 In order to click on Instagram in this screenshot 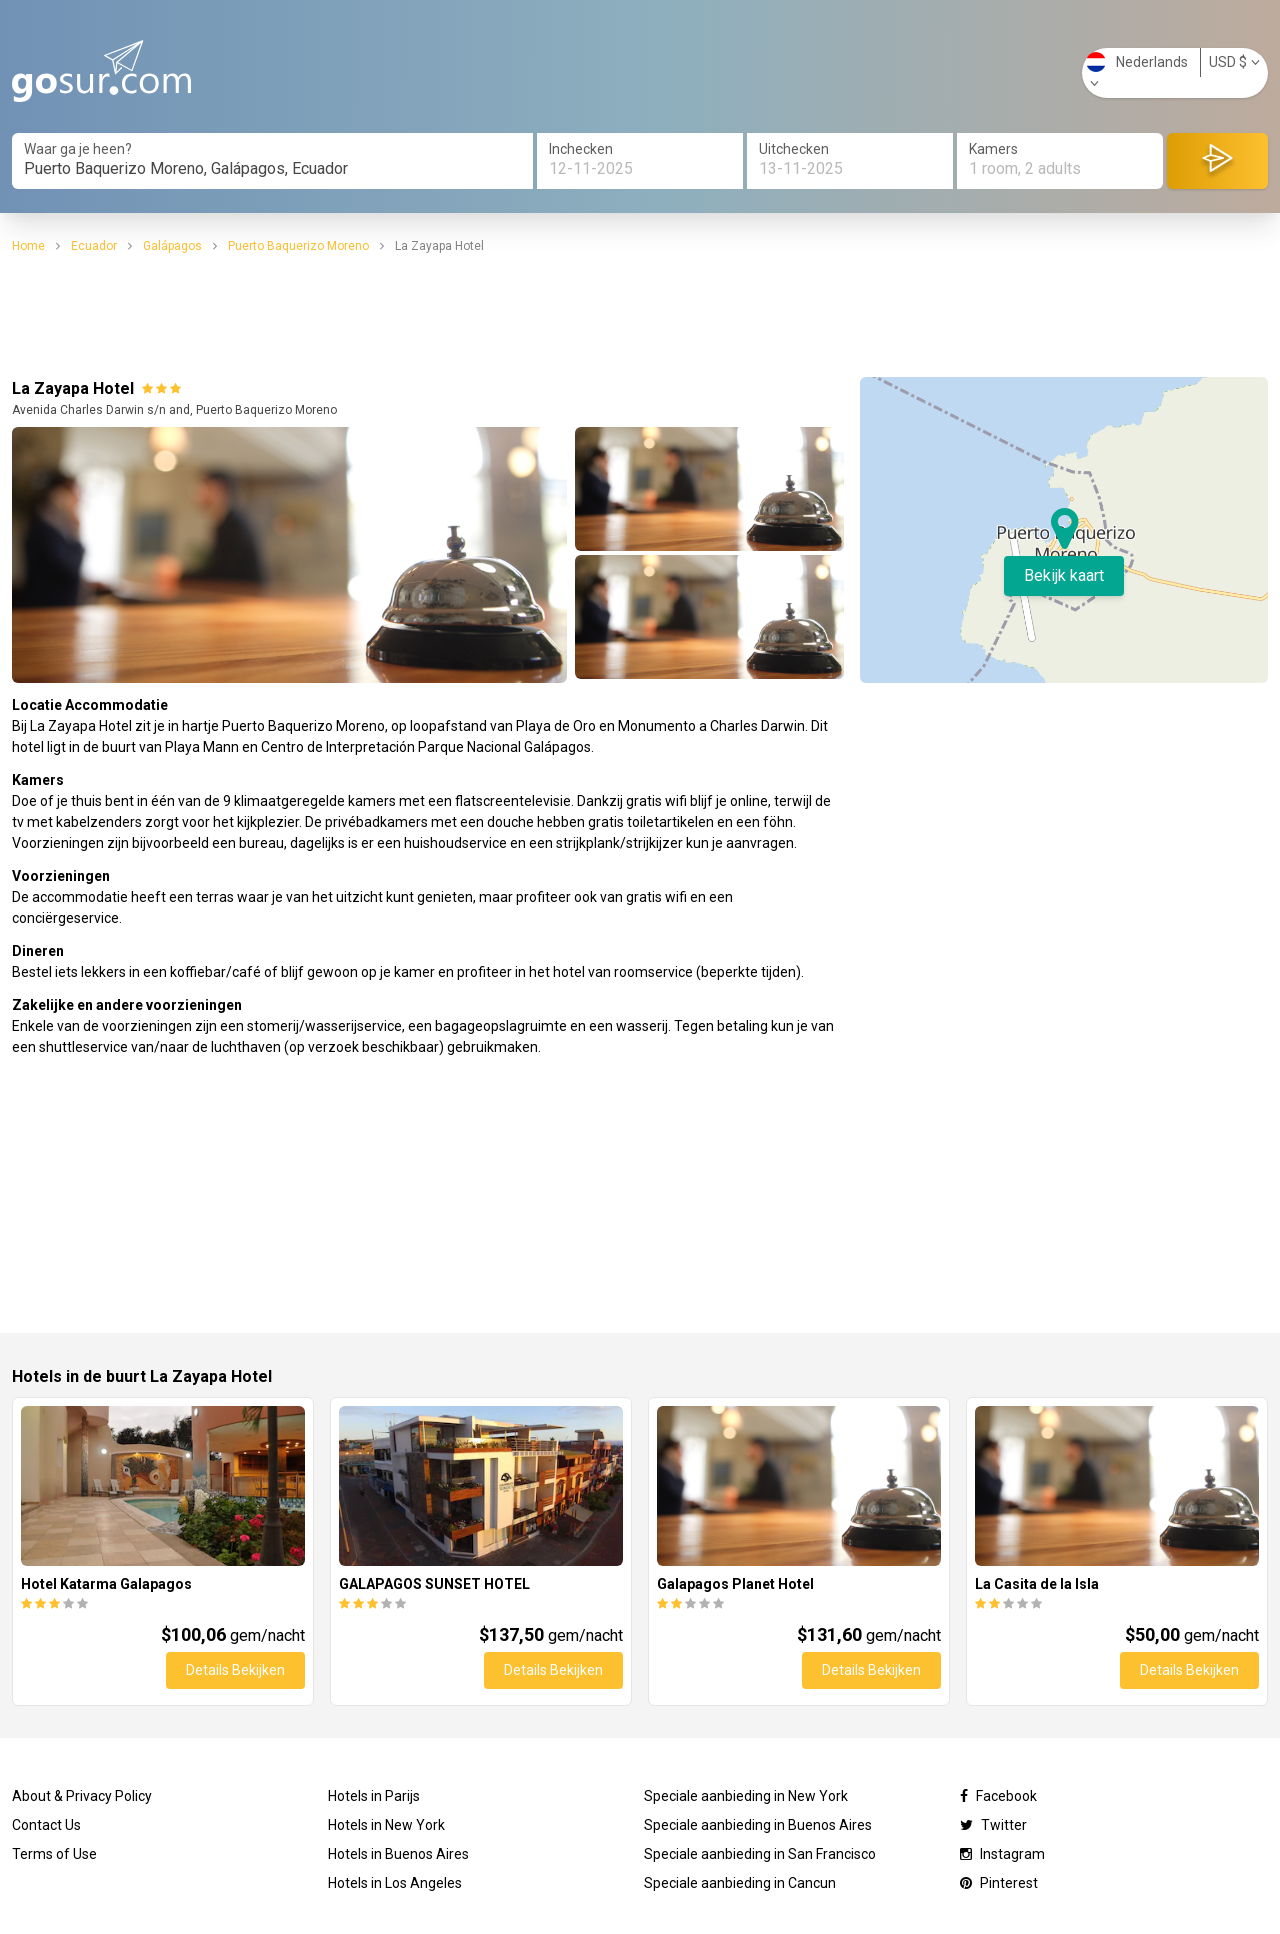, I will do `click(1002, 1854)`.